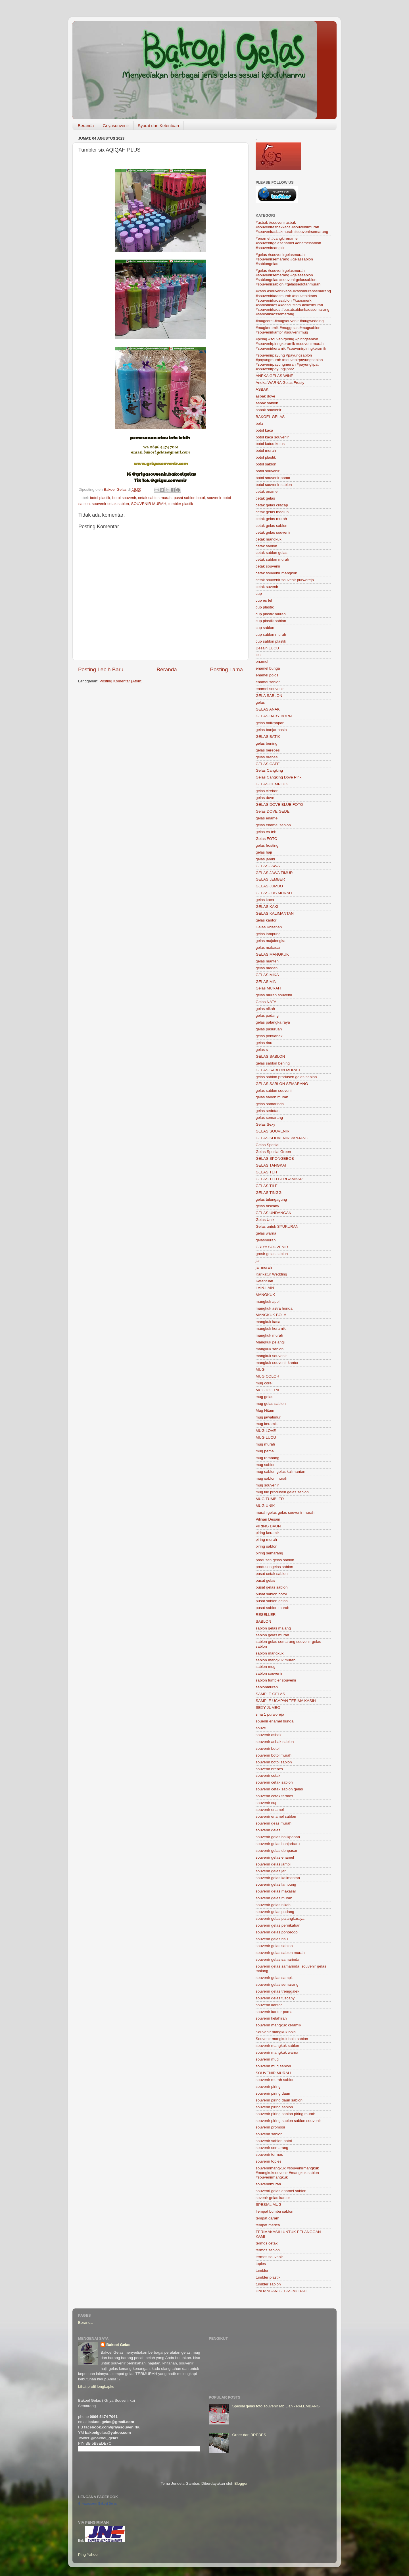  Describe the element at coordinates (271, 2018) in the screenshot. I see `souvenir kelahiran` at that location.